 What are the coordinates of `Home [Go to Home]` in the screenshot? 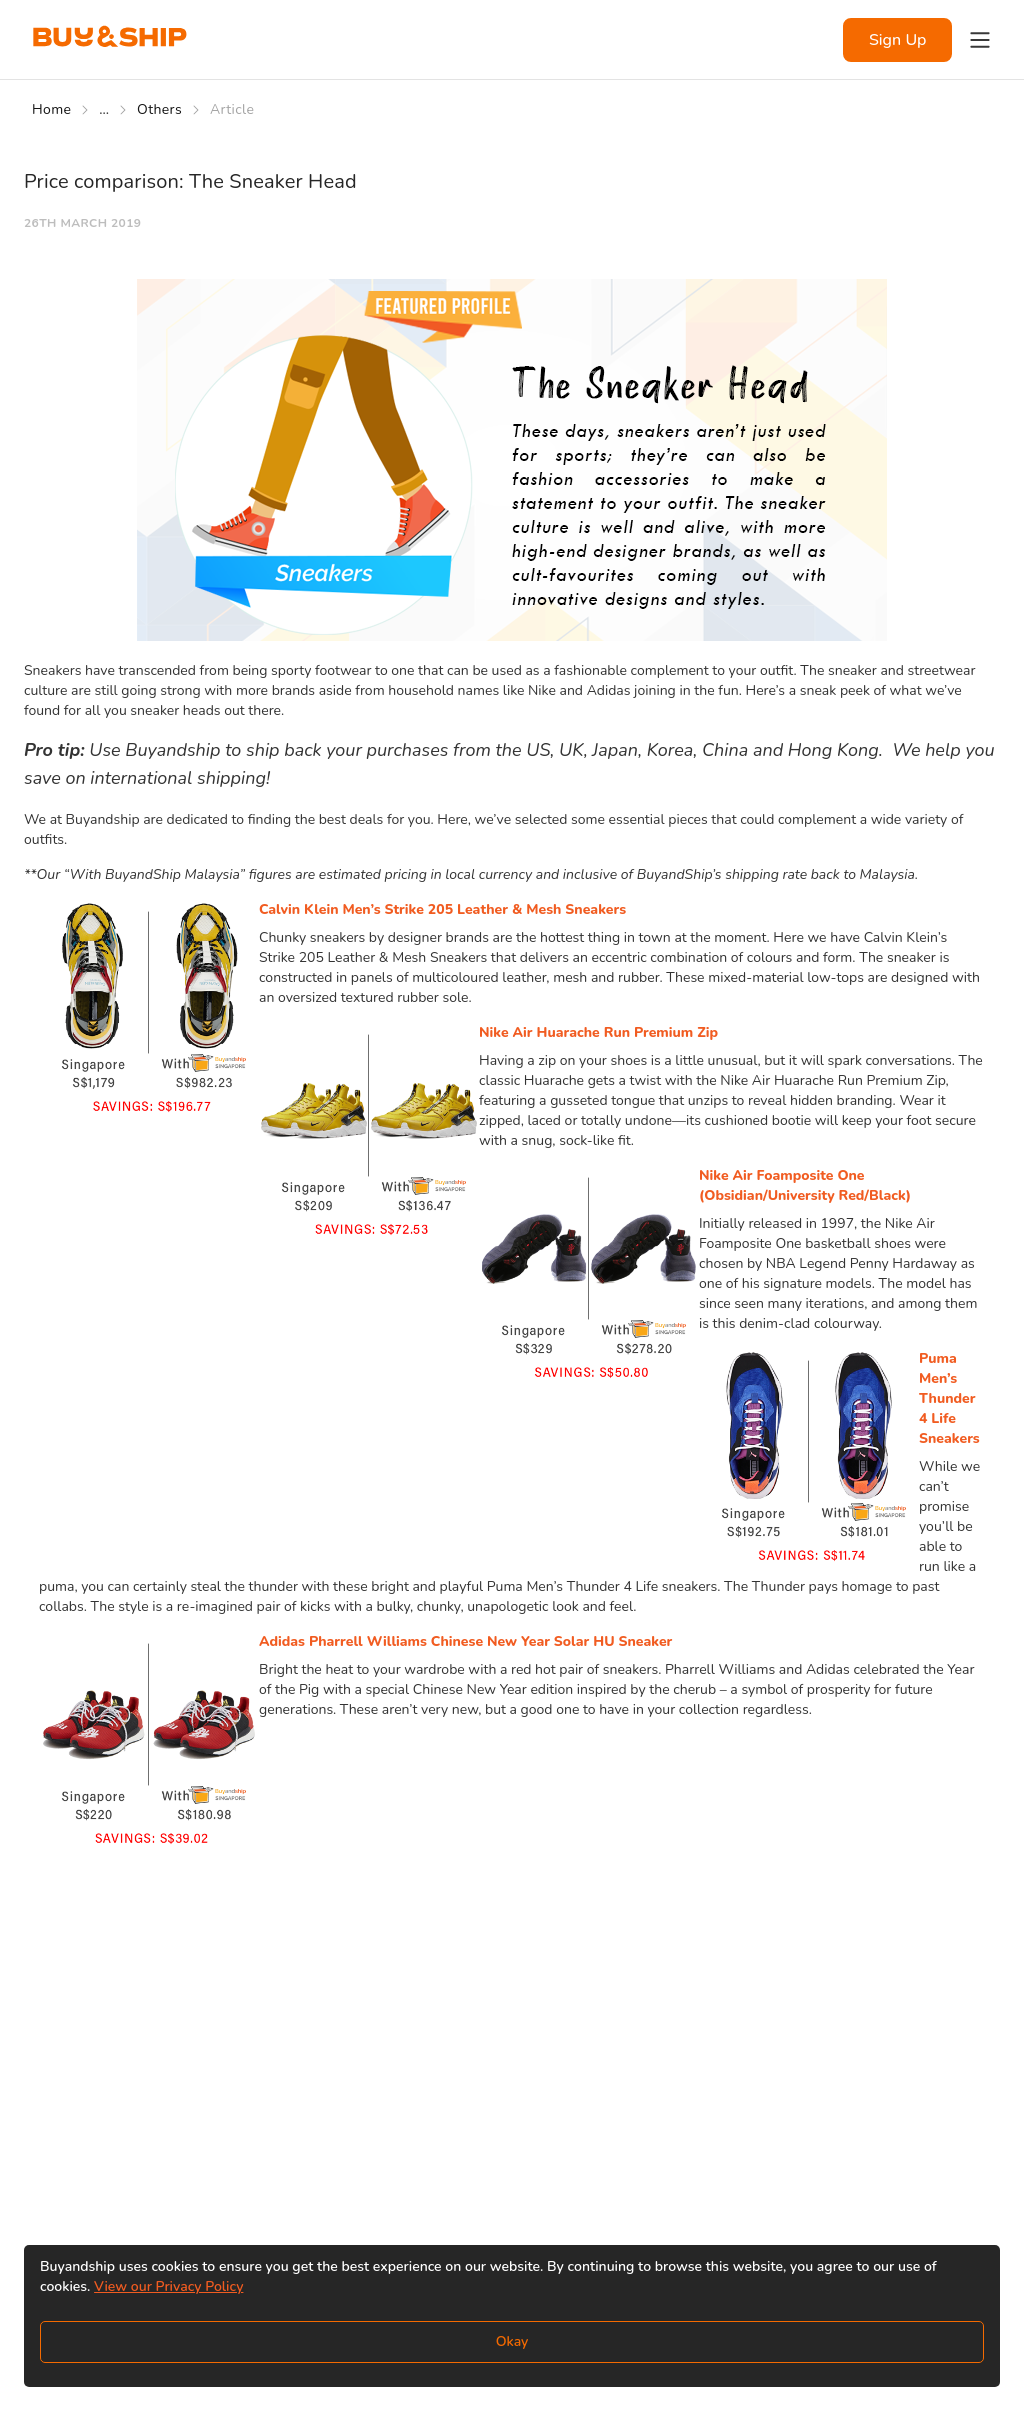 It's located at (51, 109).